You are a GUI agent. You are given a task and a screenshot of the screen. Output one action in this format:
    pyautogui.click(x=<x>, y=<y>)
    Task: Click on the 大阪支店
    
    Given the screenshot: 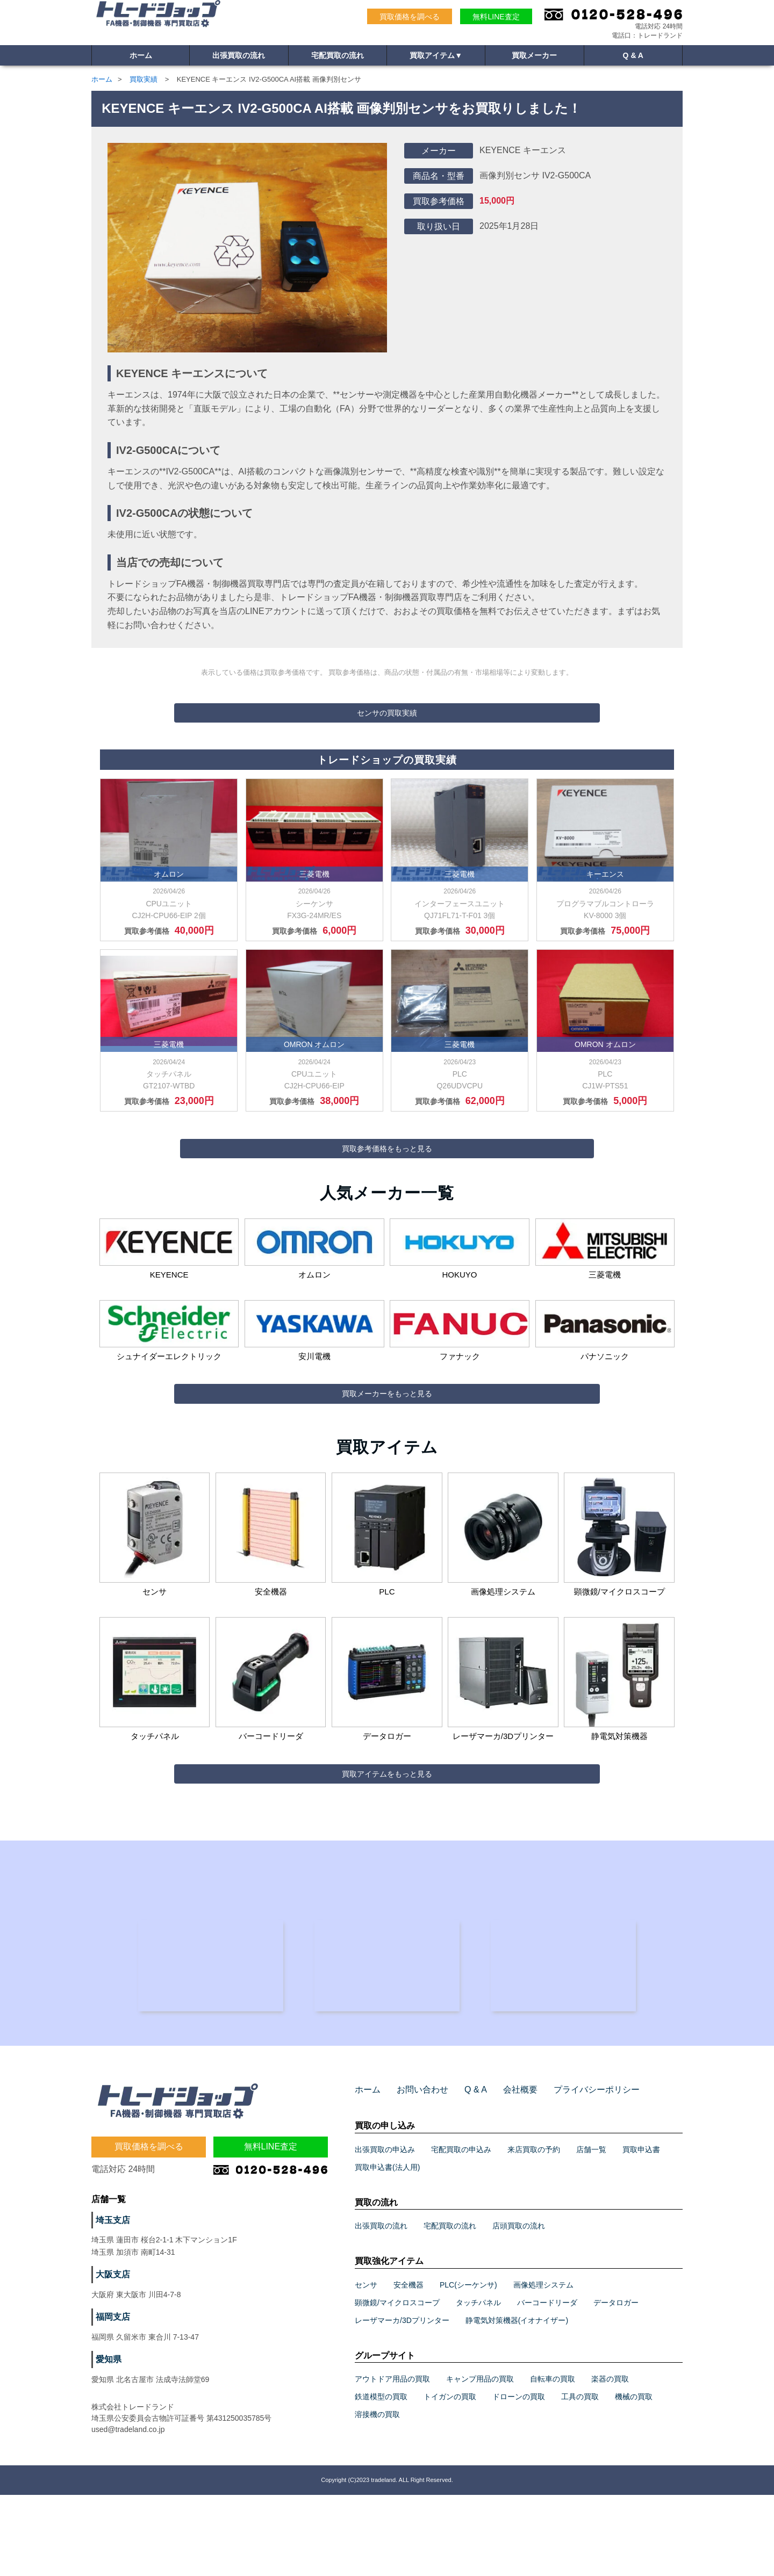 What is the action you would take?
    pyautogui.click(x=111, y=2355)
    